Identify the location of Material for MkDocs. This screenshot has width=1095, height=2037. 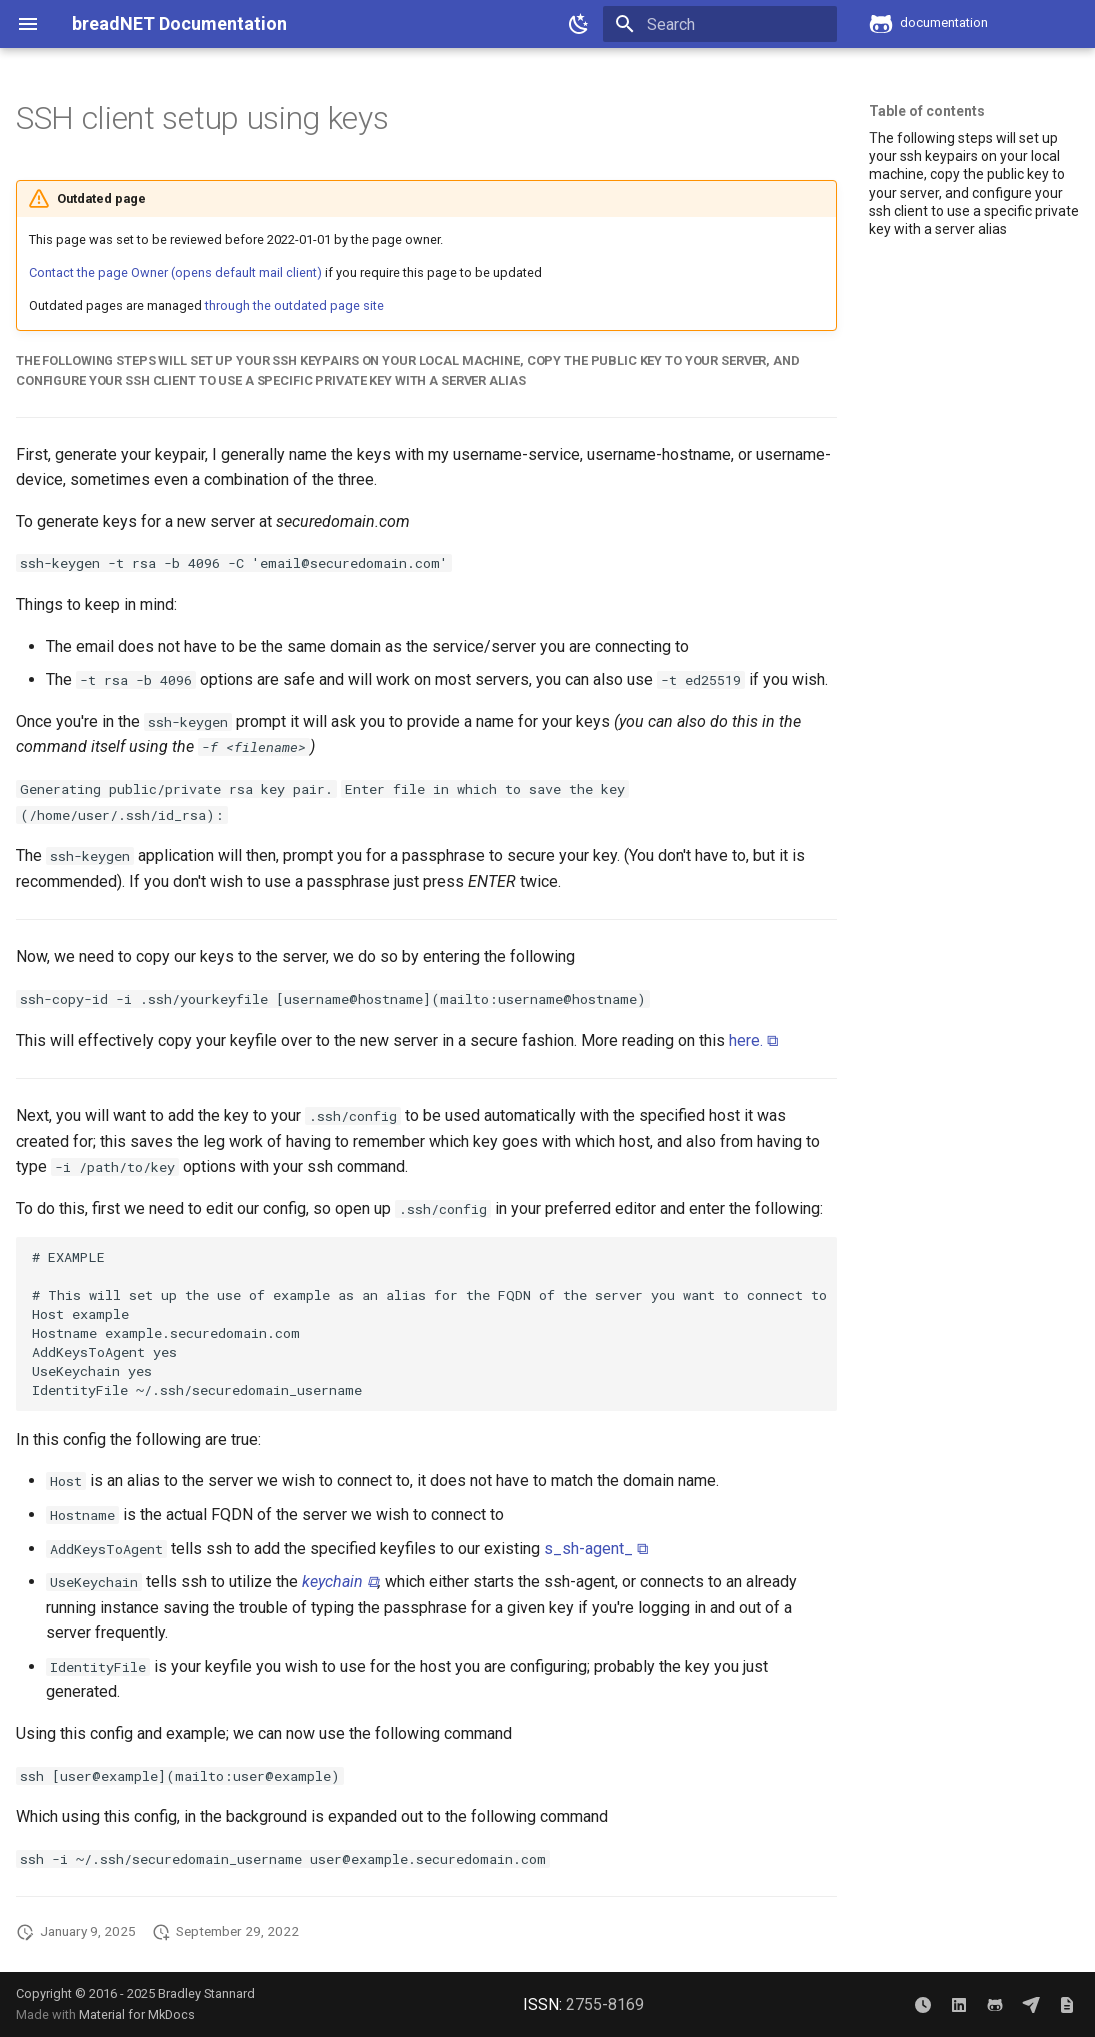
(137, 2014).